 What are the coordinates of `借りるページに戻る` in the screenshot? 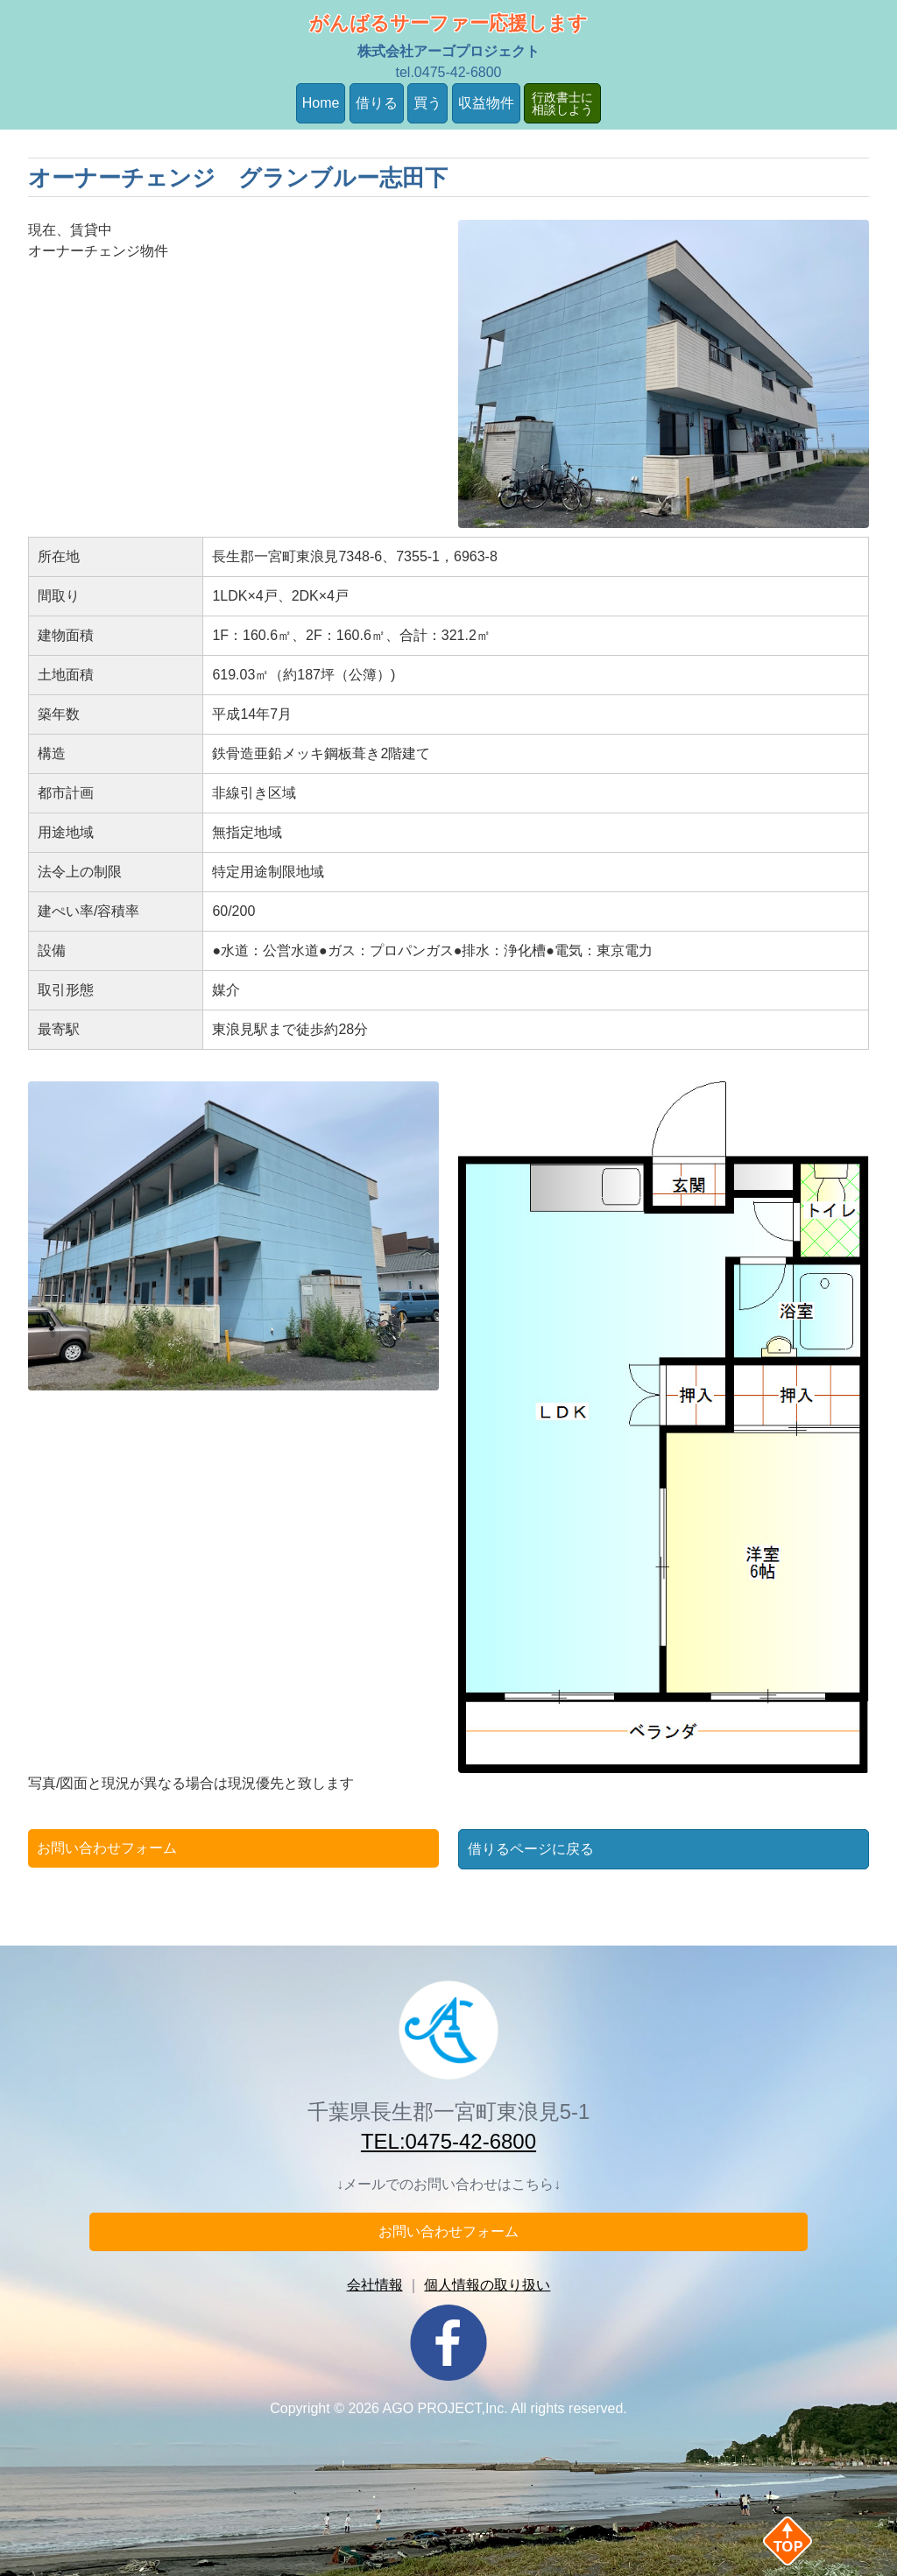 It's located at (531, 1848).